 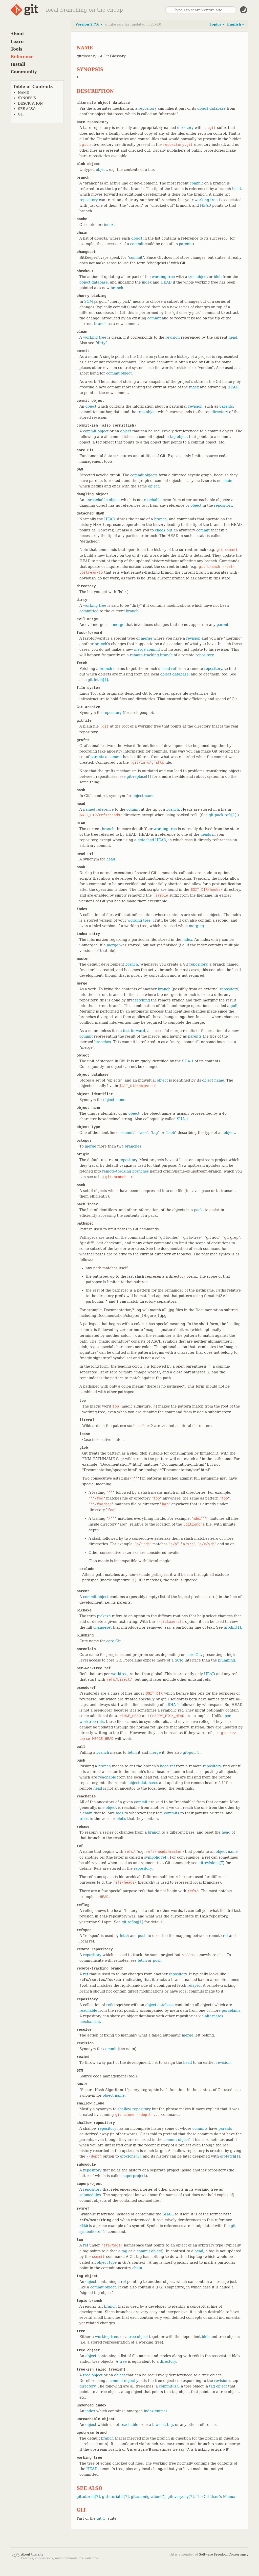 I want to click on commit-ish, so click(x=169, y=2386).